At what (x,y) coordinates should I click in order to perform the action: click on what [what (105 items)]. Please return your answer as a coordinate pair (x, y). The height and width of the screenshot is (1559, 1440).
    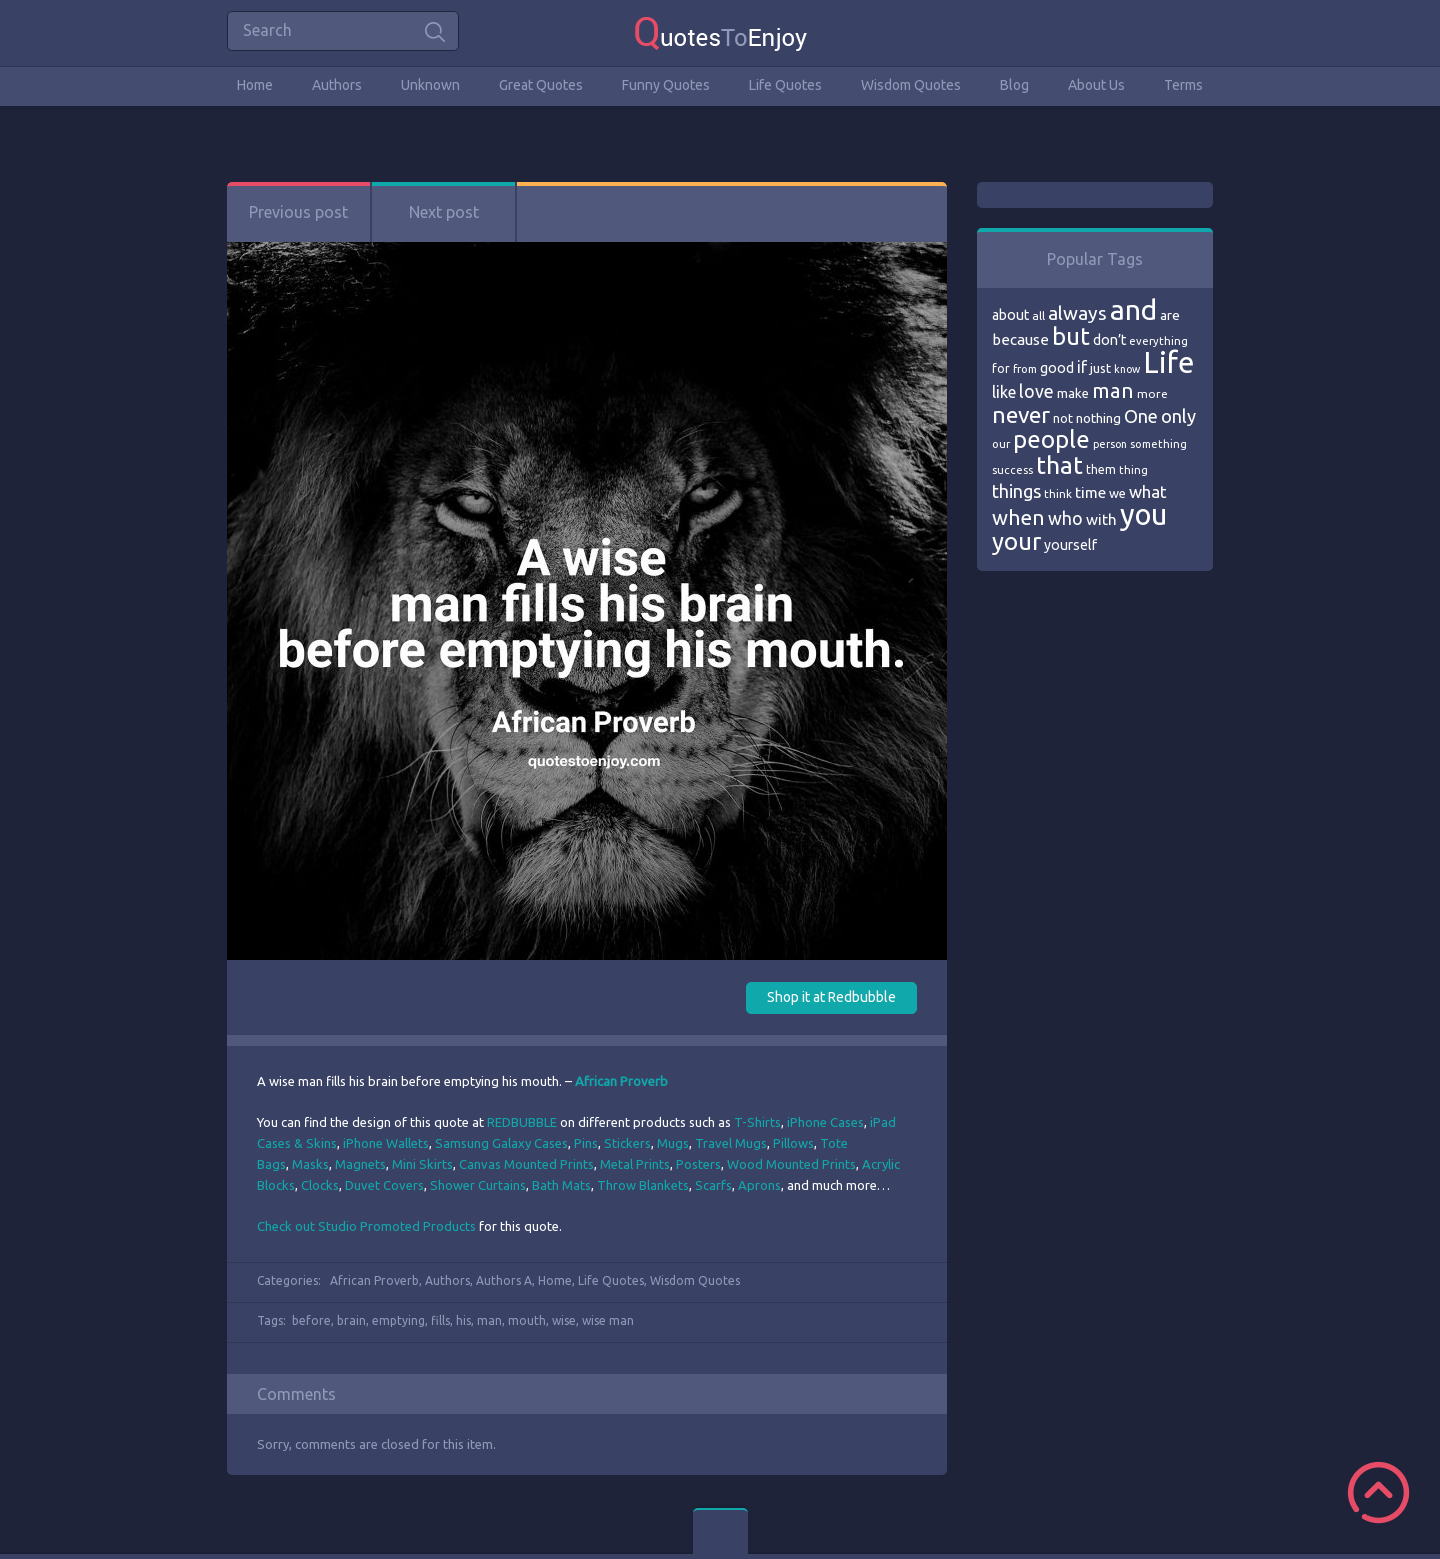
    Looking at the image, I should click on (1148, 491).